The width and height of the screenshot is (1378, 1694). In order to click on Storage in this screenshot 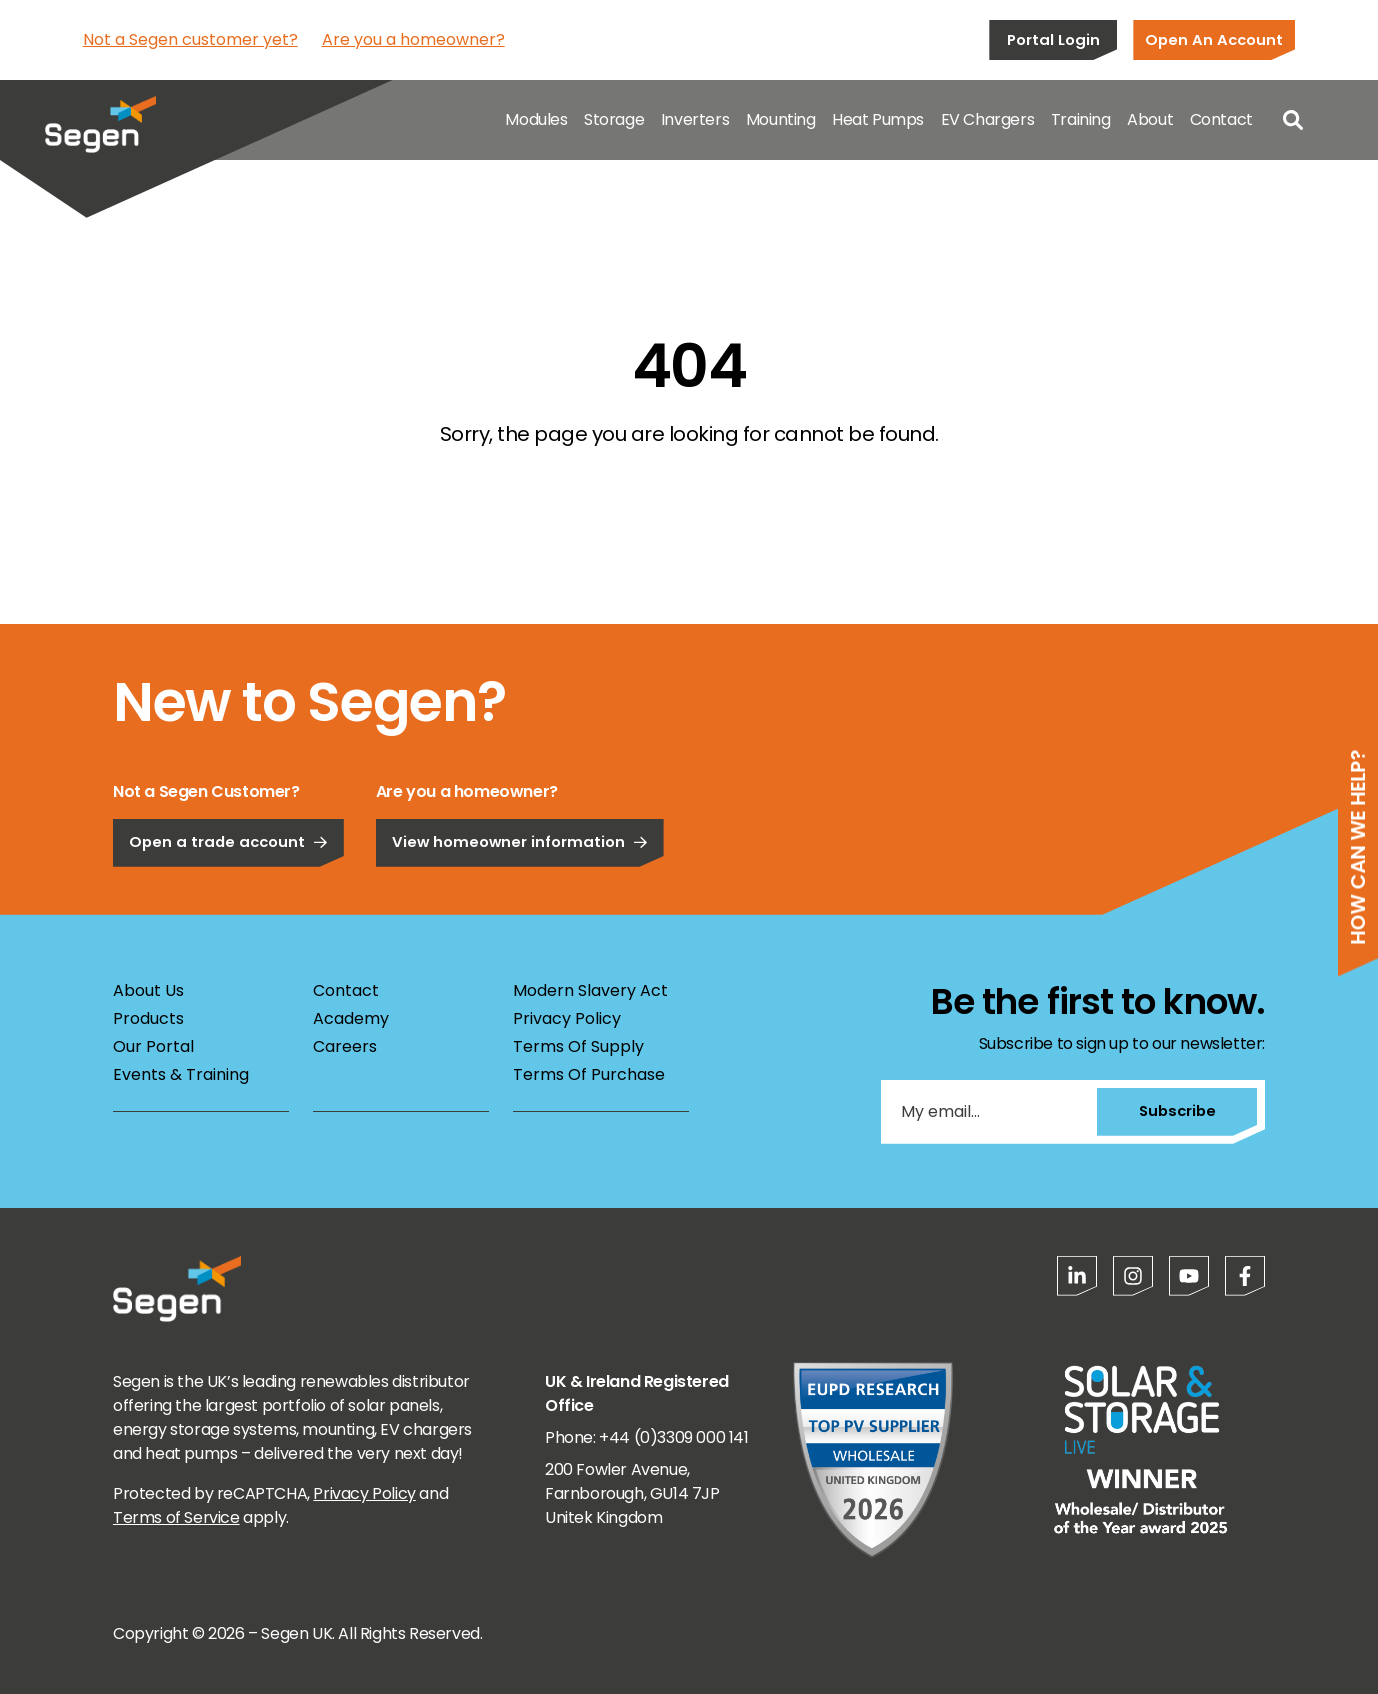, I will do `click(614, 119)`.